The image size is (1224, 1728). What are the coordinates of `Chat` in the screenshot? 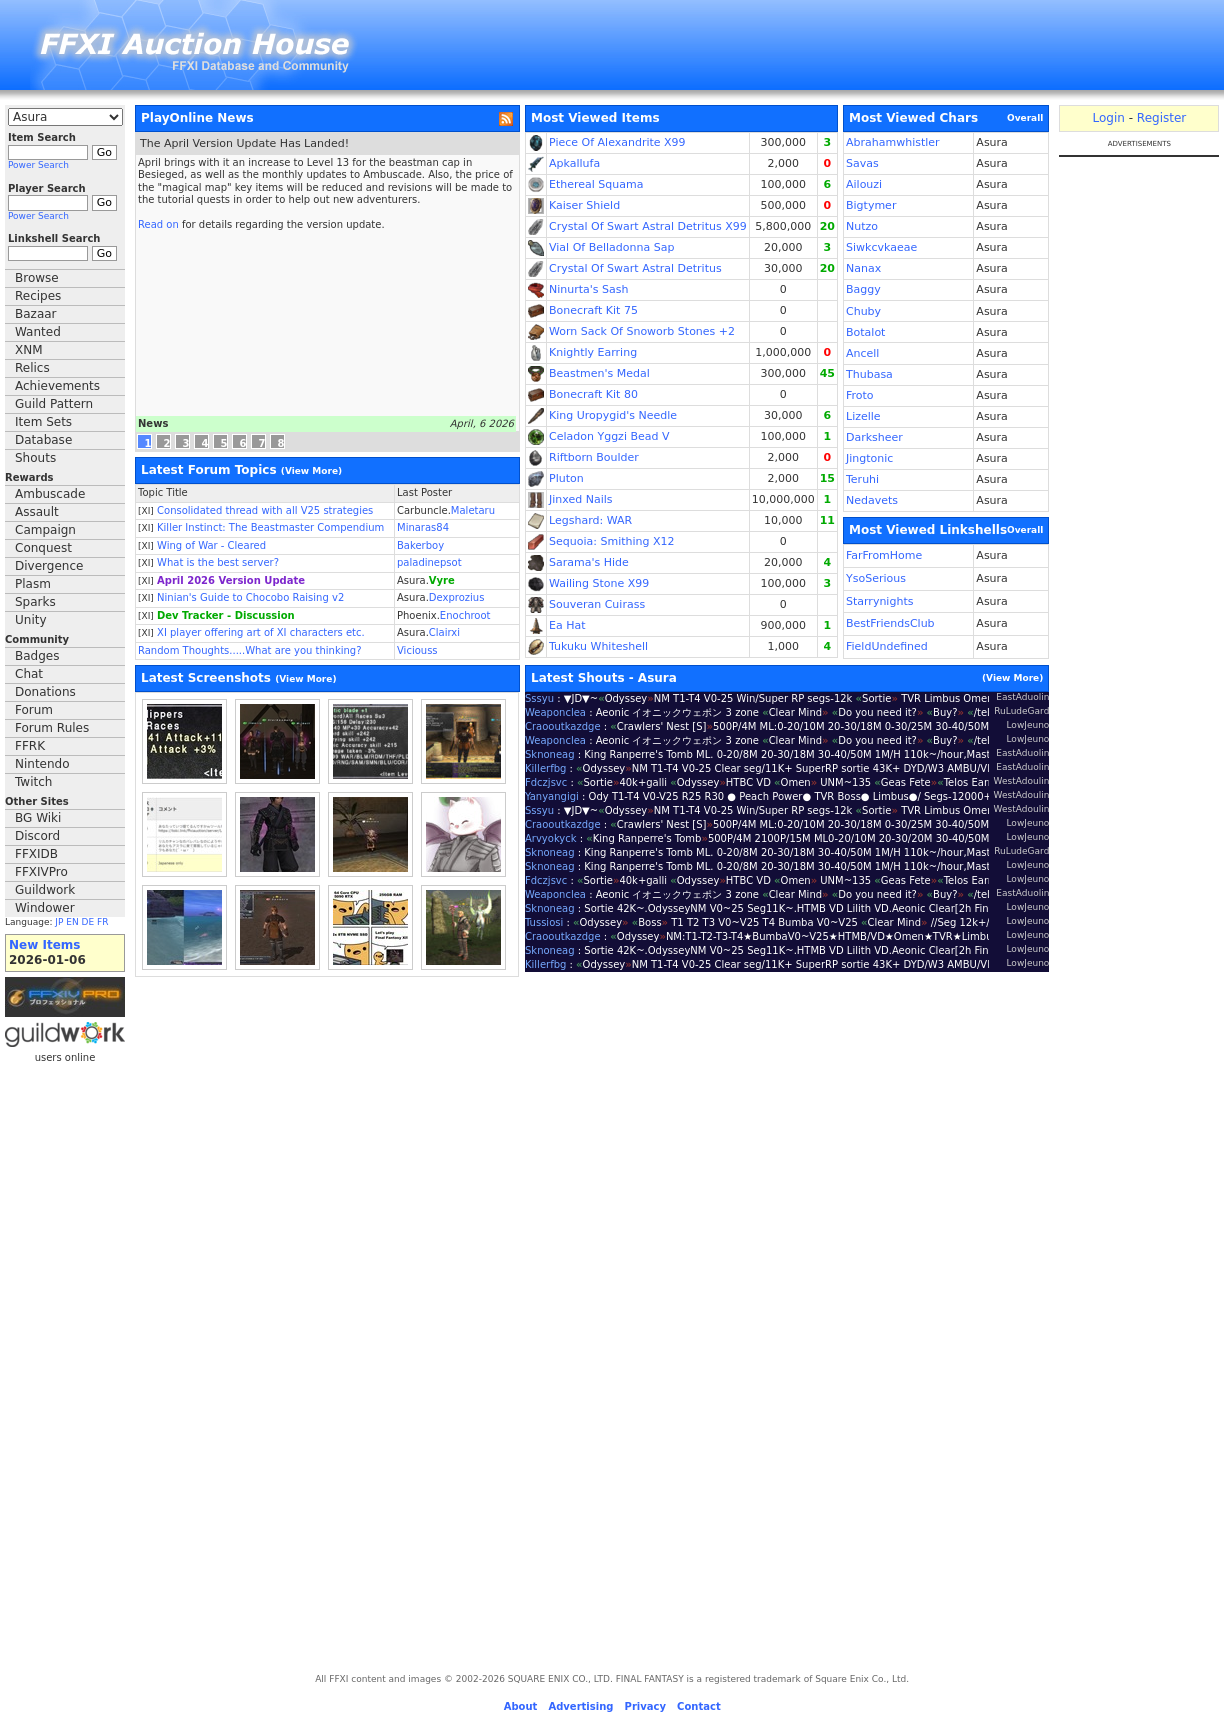 It's located at (29, 674).